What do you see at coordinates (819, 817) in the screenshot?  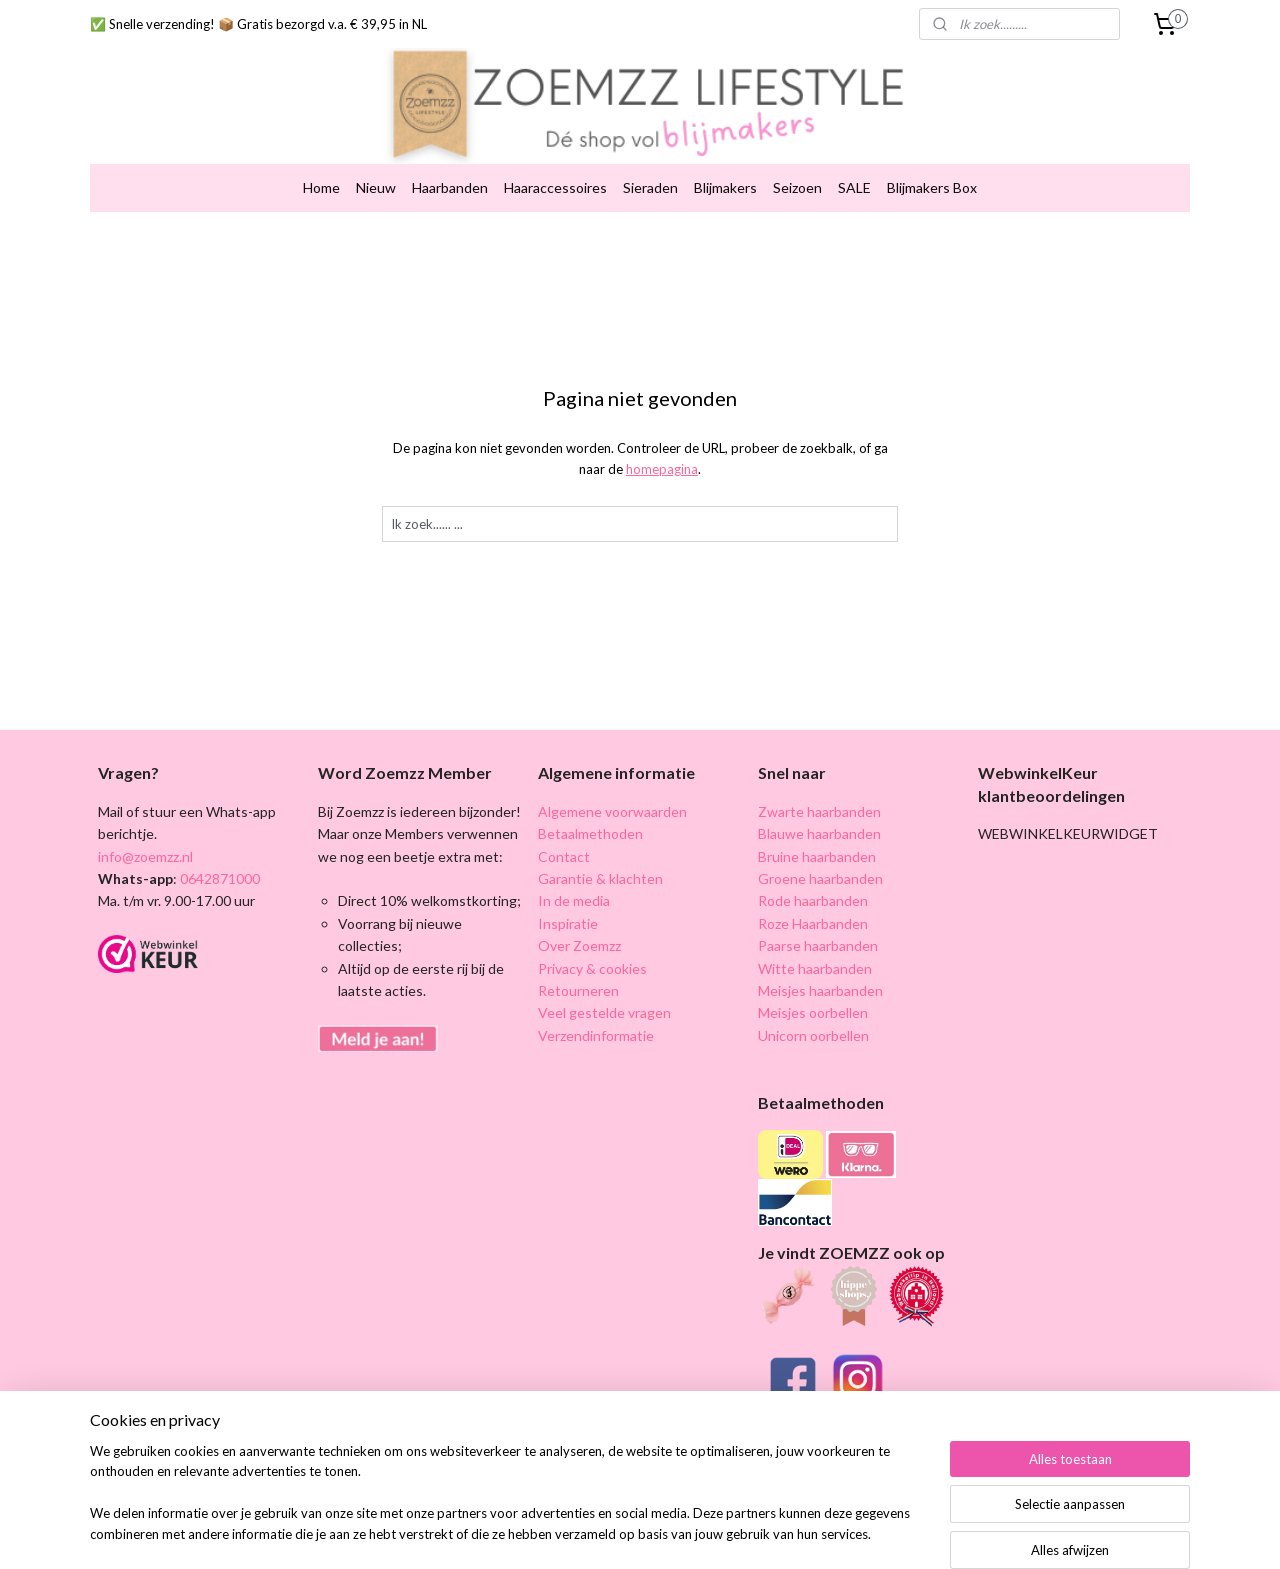 I see `Blauwe haarbanden` at bounding box center [819, 817].